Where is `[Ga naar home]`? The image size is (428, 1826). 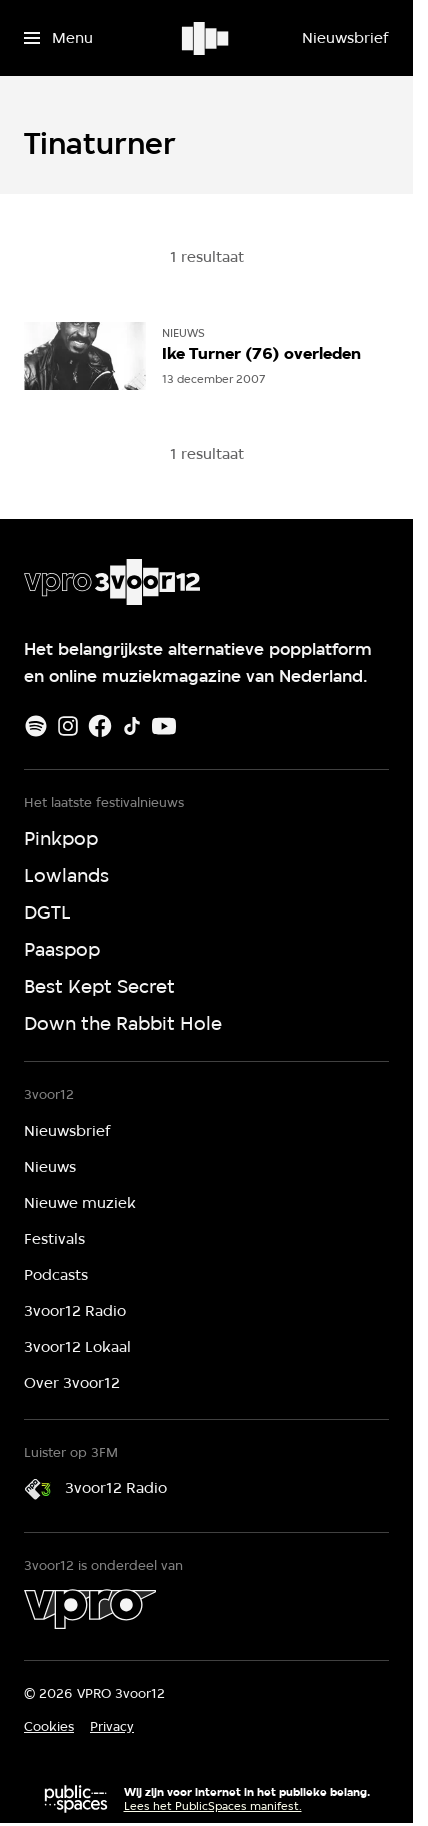 [Ga naar home] is located at coordinates (206, 38).